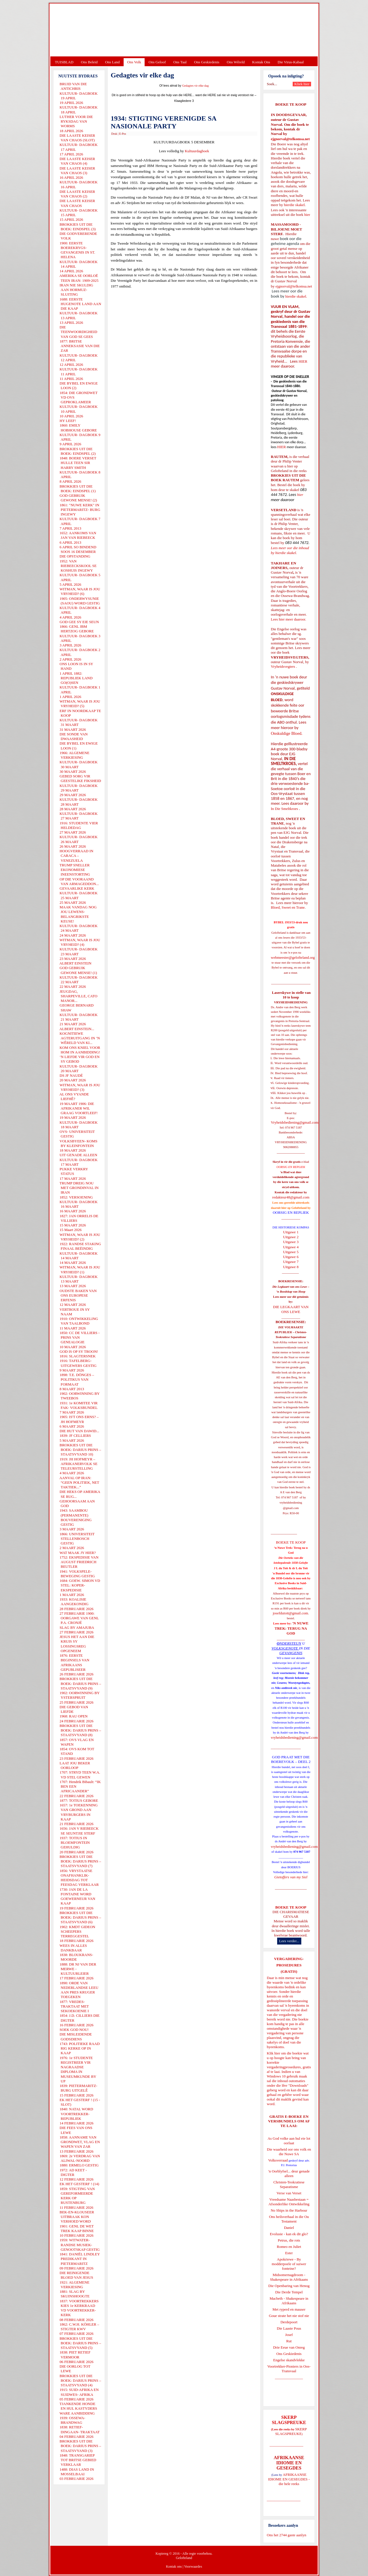 This screenshot has height=2576, width=368. What do you see at coordinates (112, 62) in the screenshot?
I see `Ons Land` at bounding box center [112, 62].